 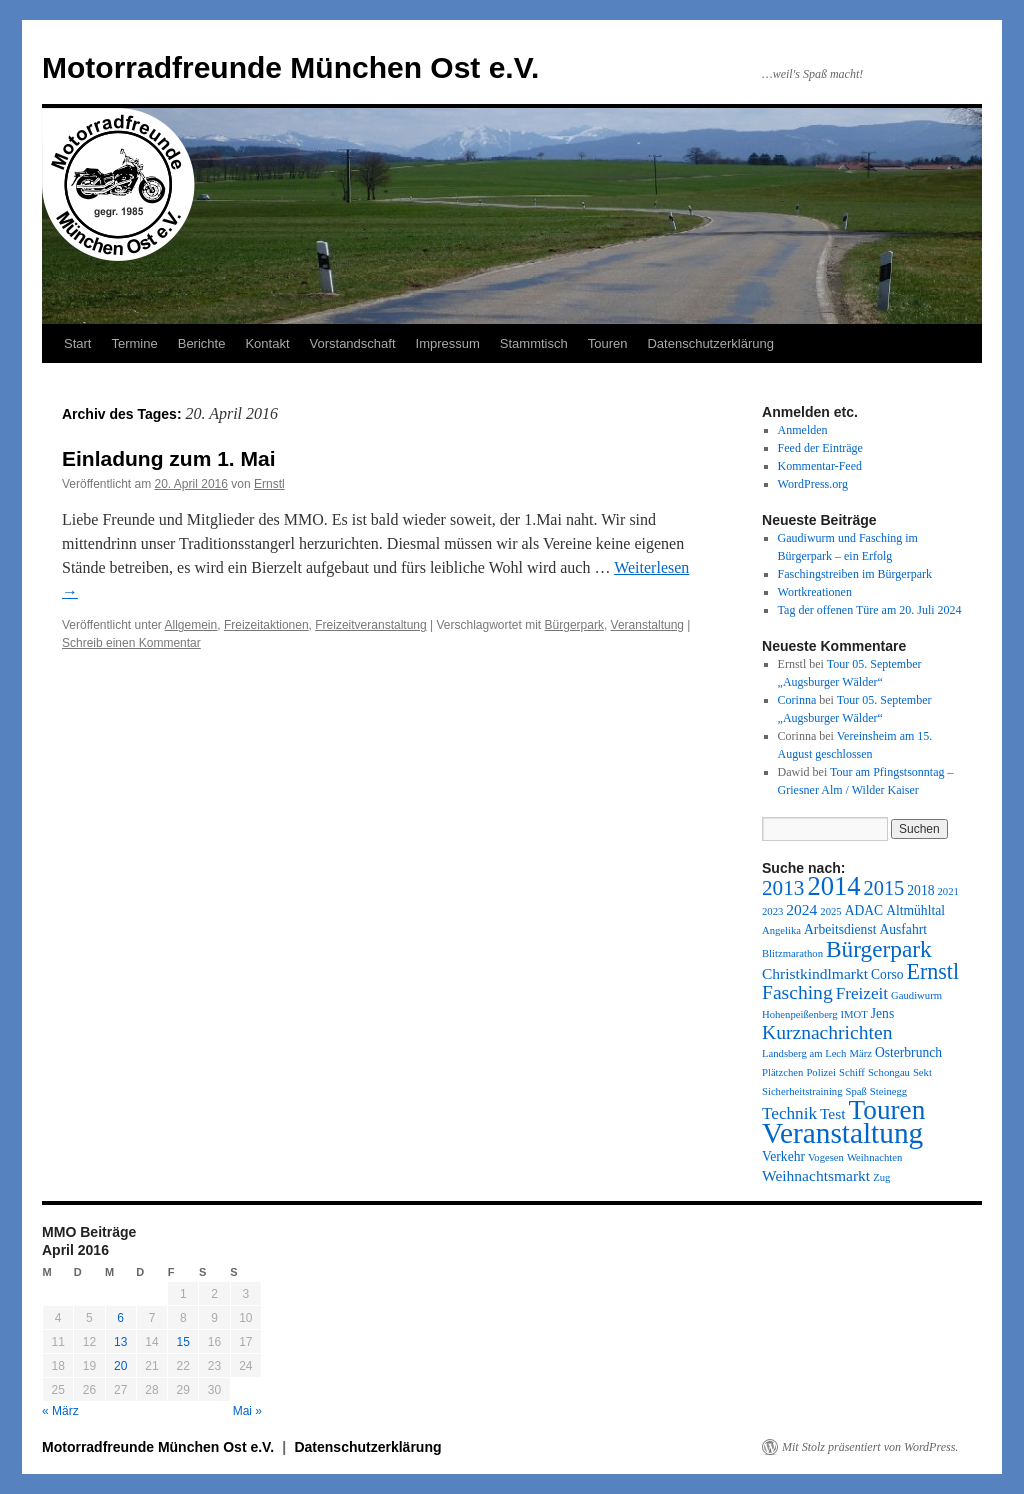 What do you see at coordinates (852, 1072) in the screenshot?
I see `Schiff [Schiff (1 Eintrag)]` at bounding box center [852, 1072].